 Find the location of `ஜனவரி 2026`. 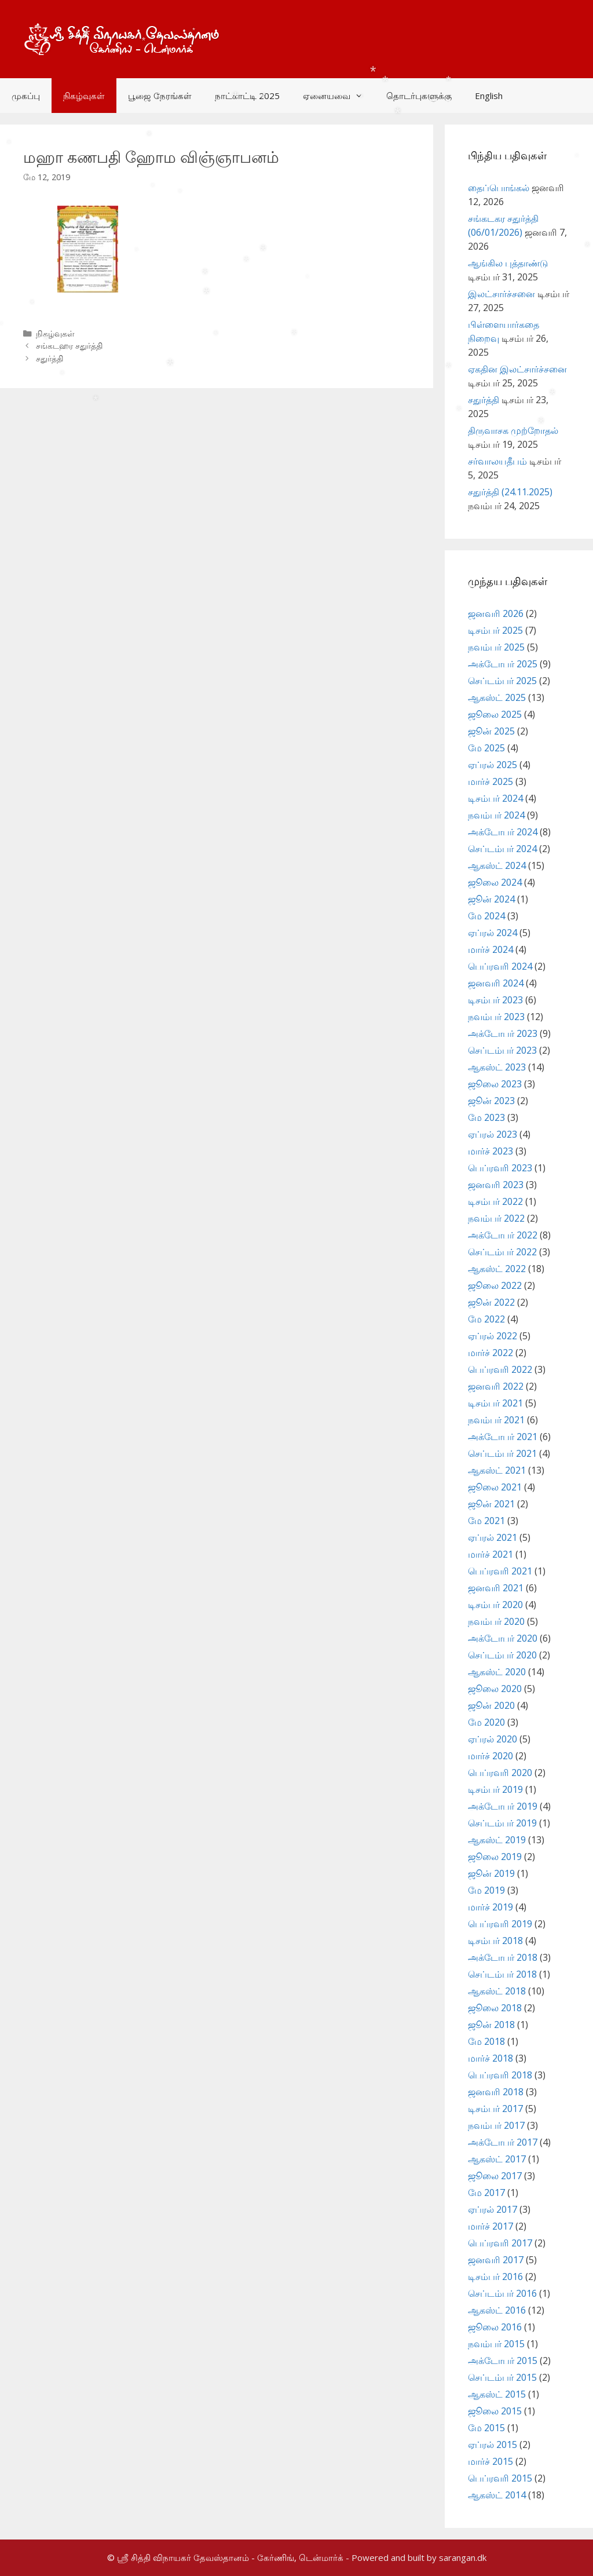

ஜனவரி 2026 is located at coordinates (496, 613).